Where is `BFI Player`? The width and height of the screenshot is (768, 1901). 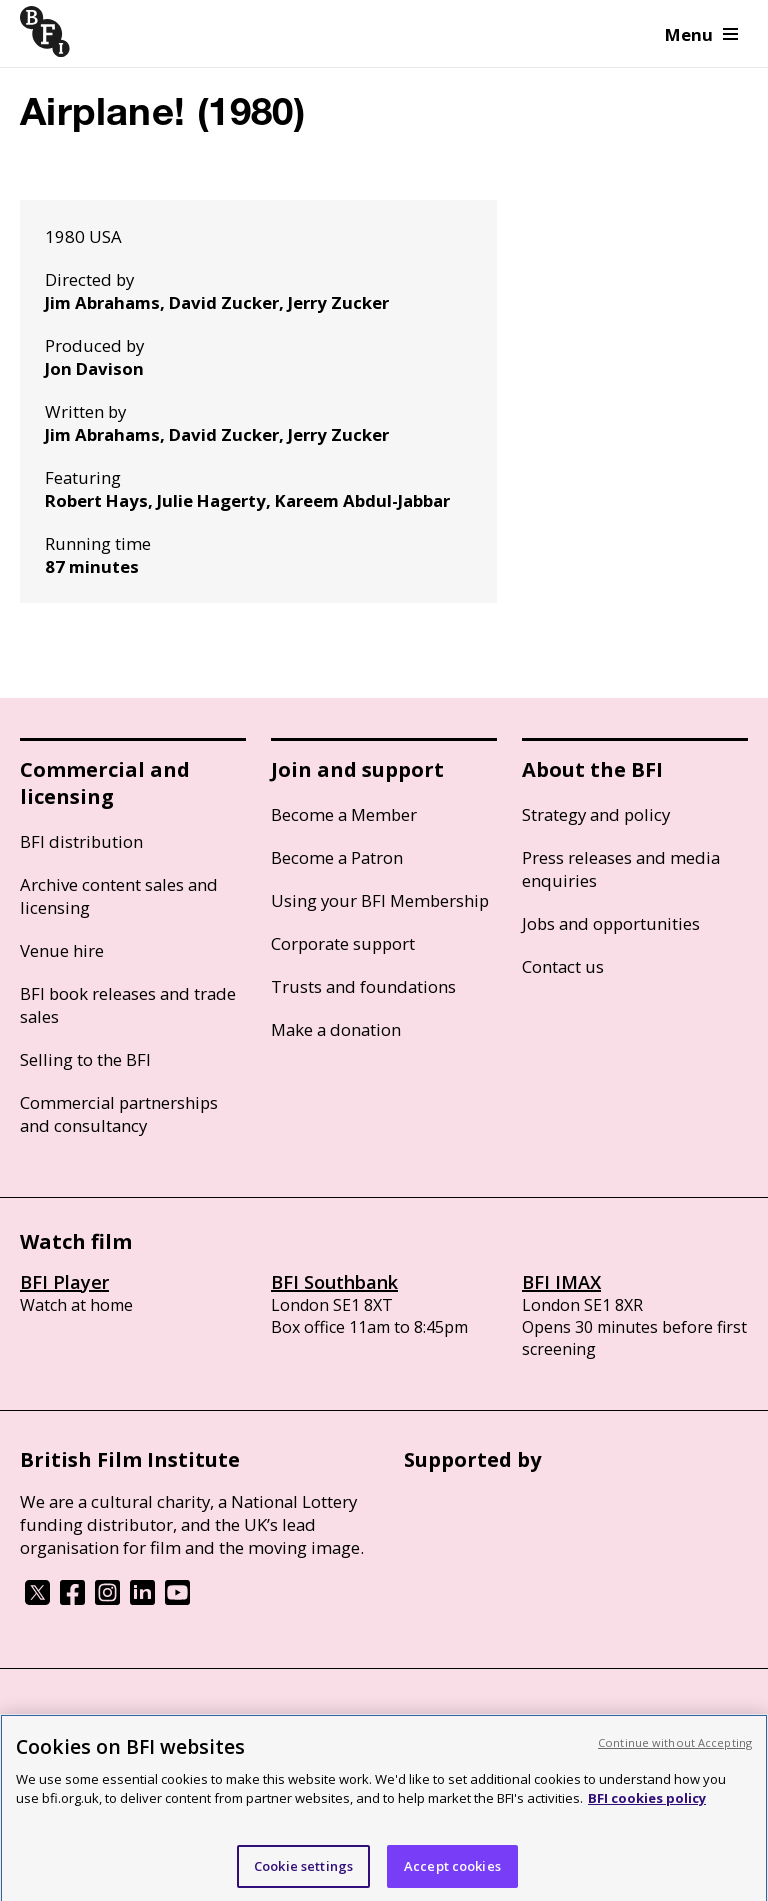
BFI Player is located at coordinates (64, 1282).